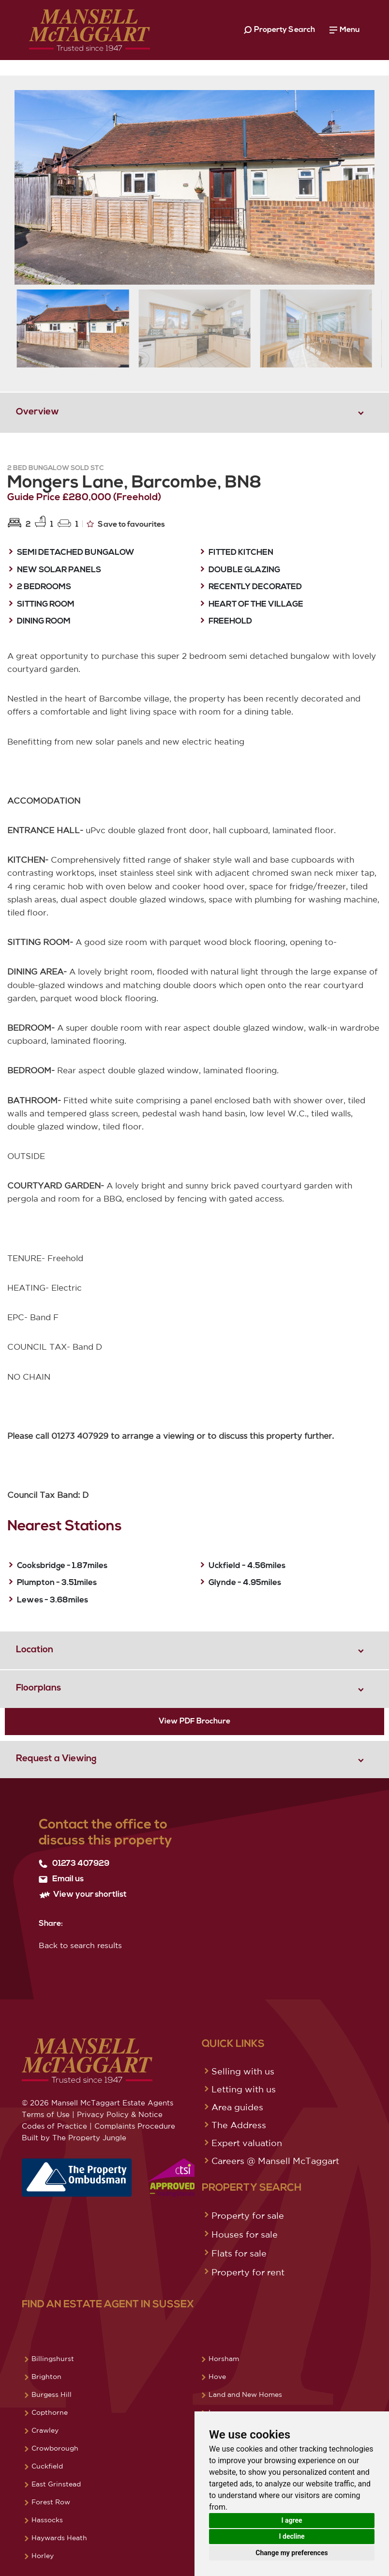  What do you see at coordinates (243, 2089) in the screenshot?
I see `Letting with us` at bounding box center [243, 2089].